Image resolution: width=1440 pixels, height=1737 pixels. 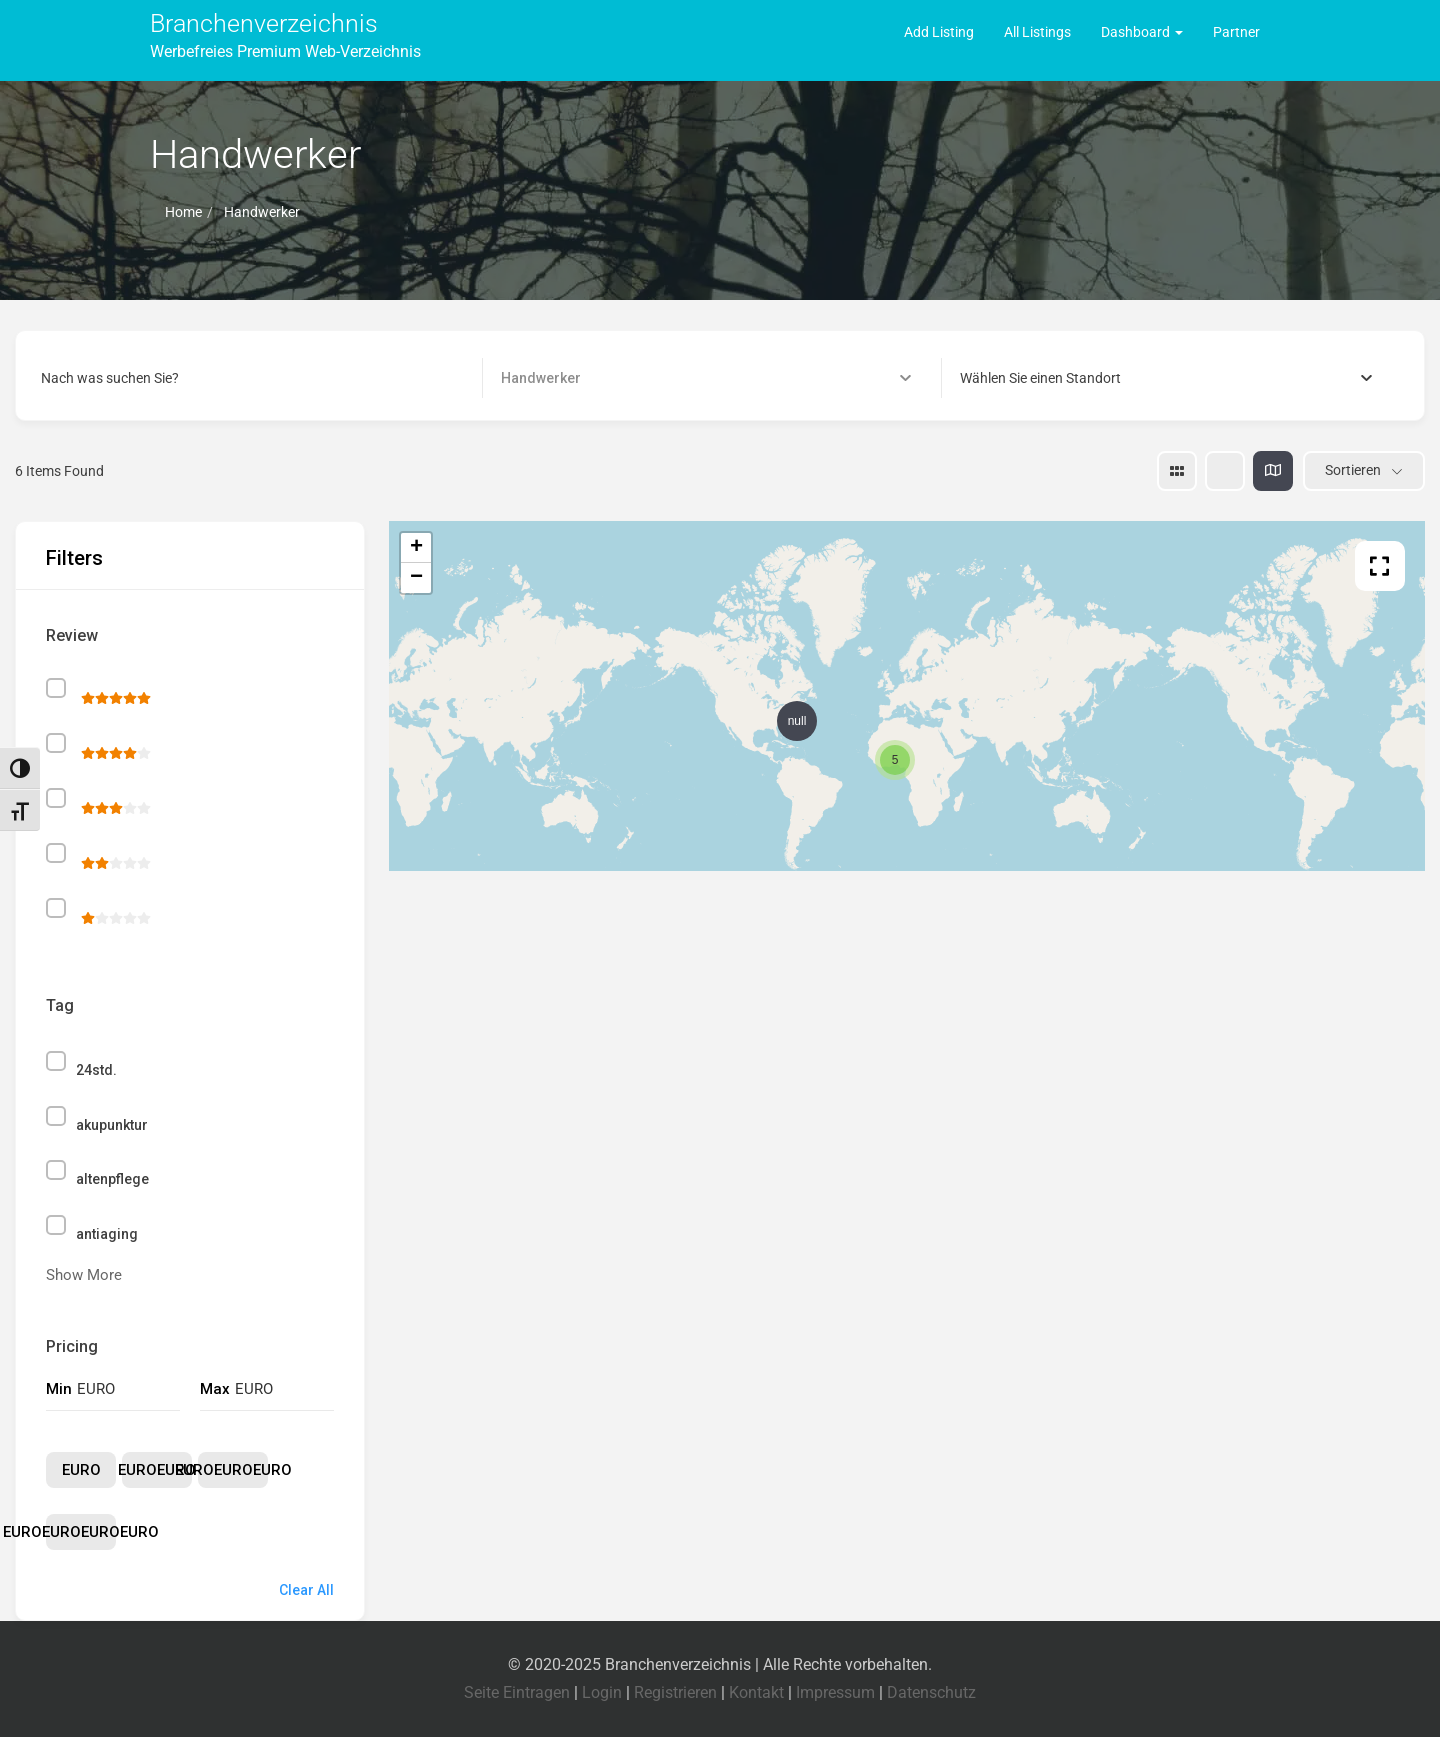 What do you see at coordinates (112, 1179) in the screenshot?
I see `altenpflege` at bounding box center [112, 1179].